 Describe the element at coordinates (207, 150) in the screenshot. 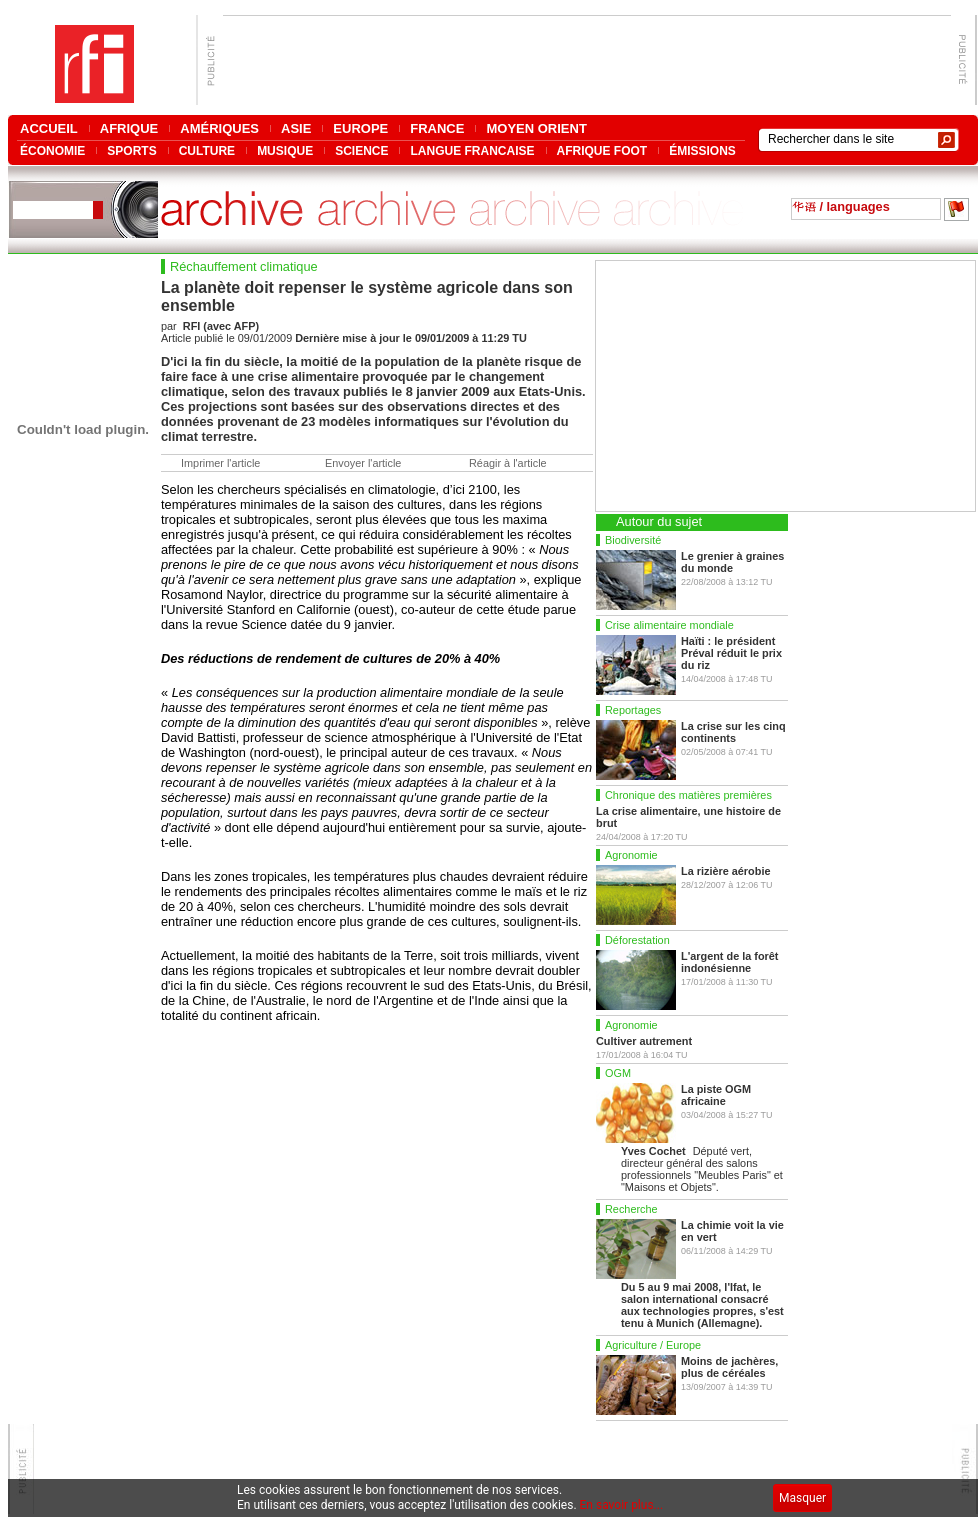

I see `CULTURE` at that location.